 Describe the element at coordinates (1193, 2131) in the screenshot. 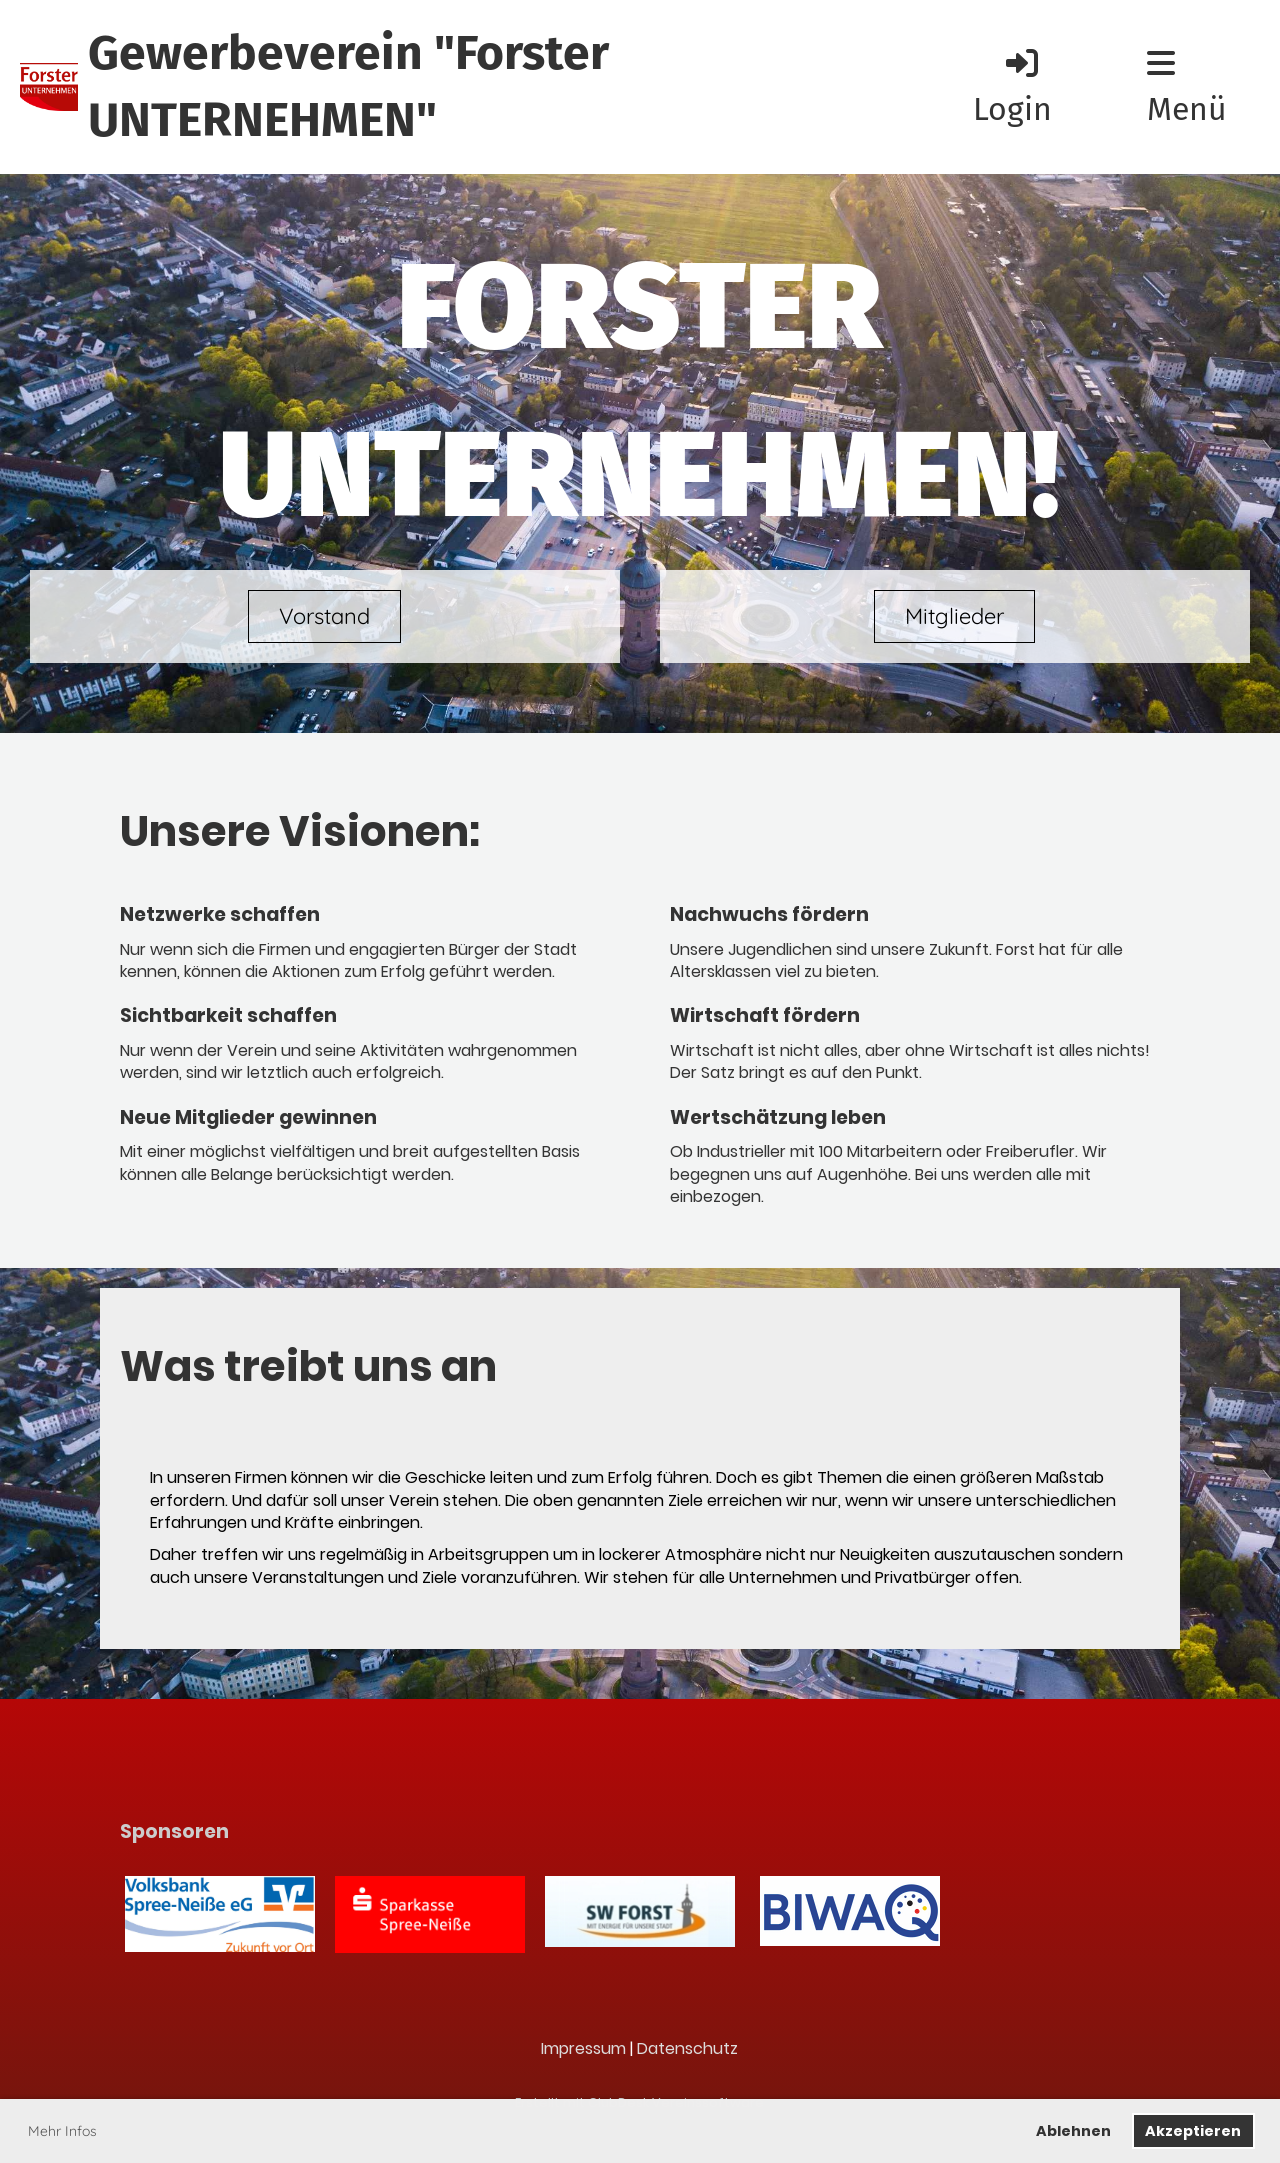

I see `Akzeptieren [button]` at that location.